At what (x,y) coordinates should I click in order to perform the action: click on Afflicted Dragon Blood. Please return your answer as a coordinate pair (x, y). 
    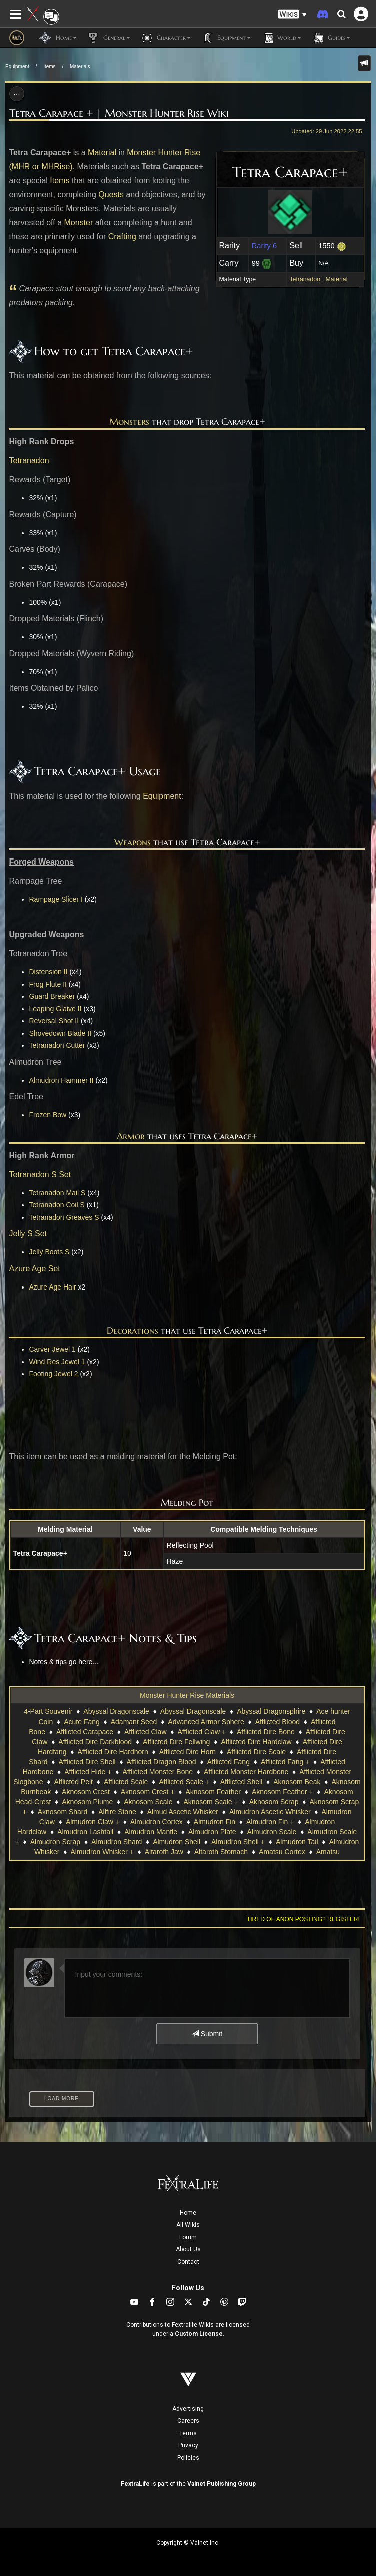
    Looking at the image, I should click on (161, 1762).